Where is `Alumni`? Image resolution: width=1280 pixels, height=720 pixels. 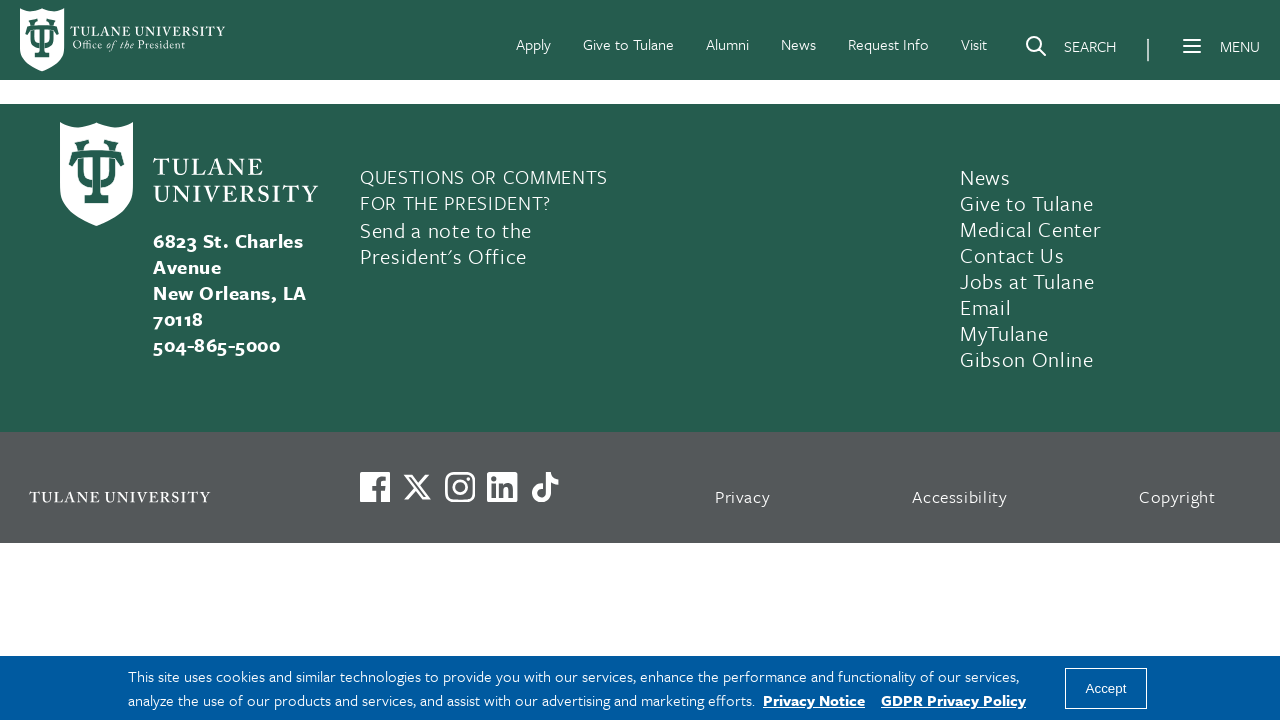 Alumni is located at coordinates (727, 44).